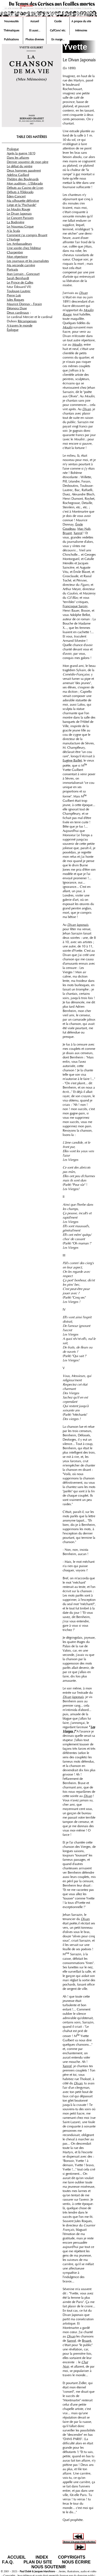 The width and height of the screenshot is (97, 2576). Describe the element at coordinates (34, 30) in the screenshot. I see `Et aussi...` at that location.